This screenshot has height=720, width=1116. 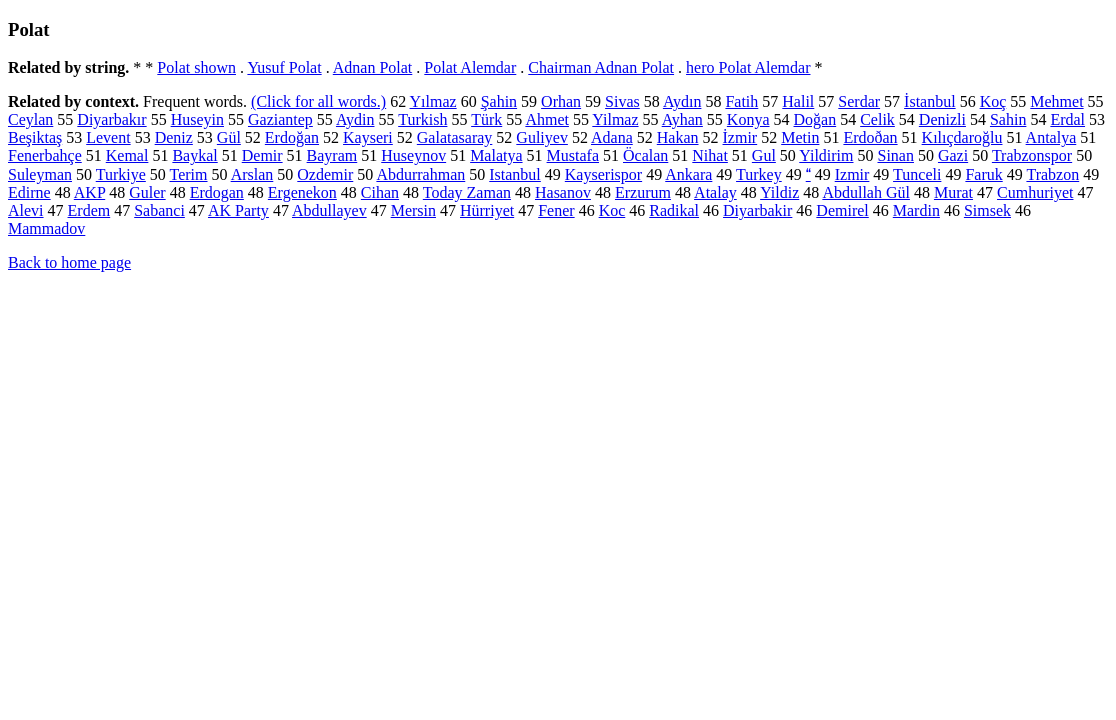 What do you see at coordinates (121, 174) in the screenshot?
I see `Turkiye` at bounding box center [121, 174].